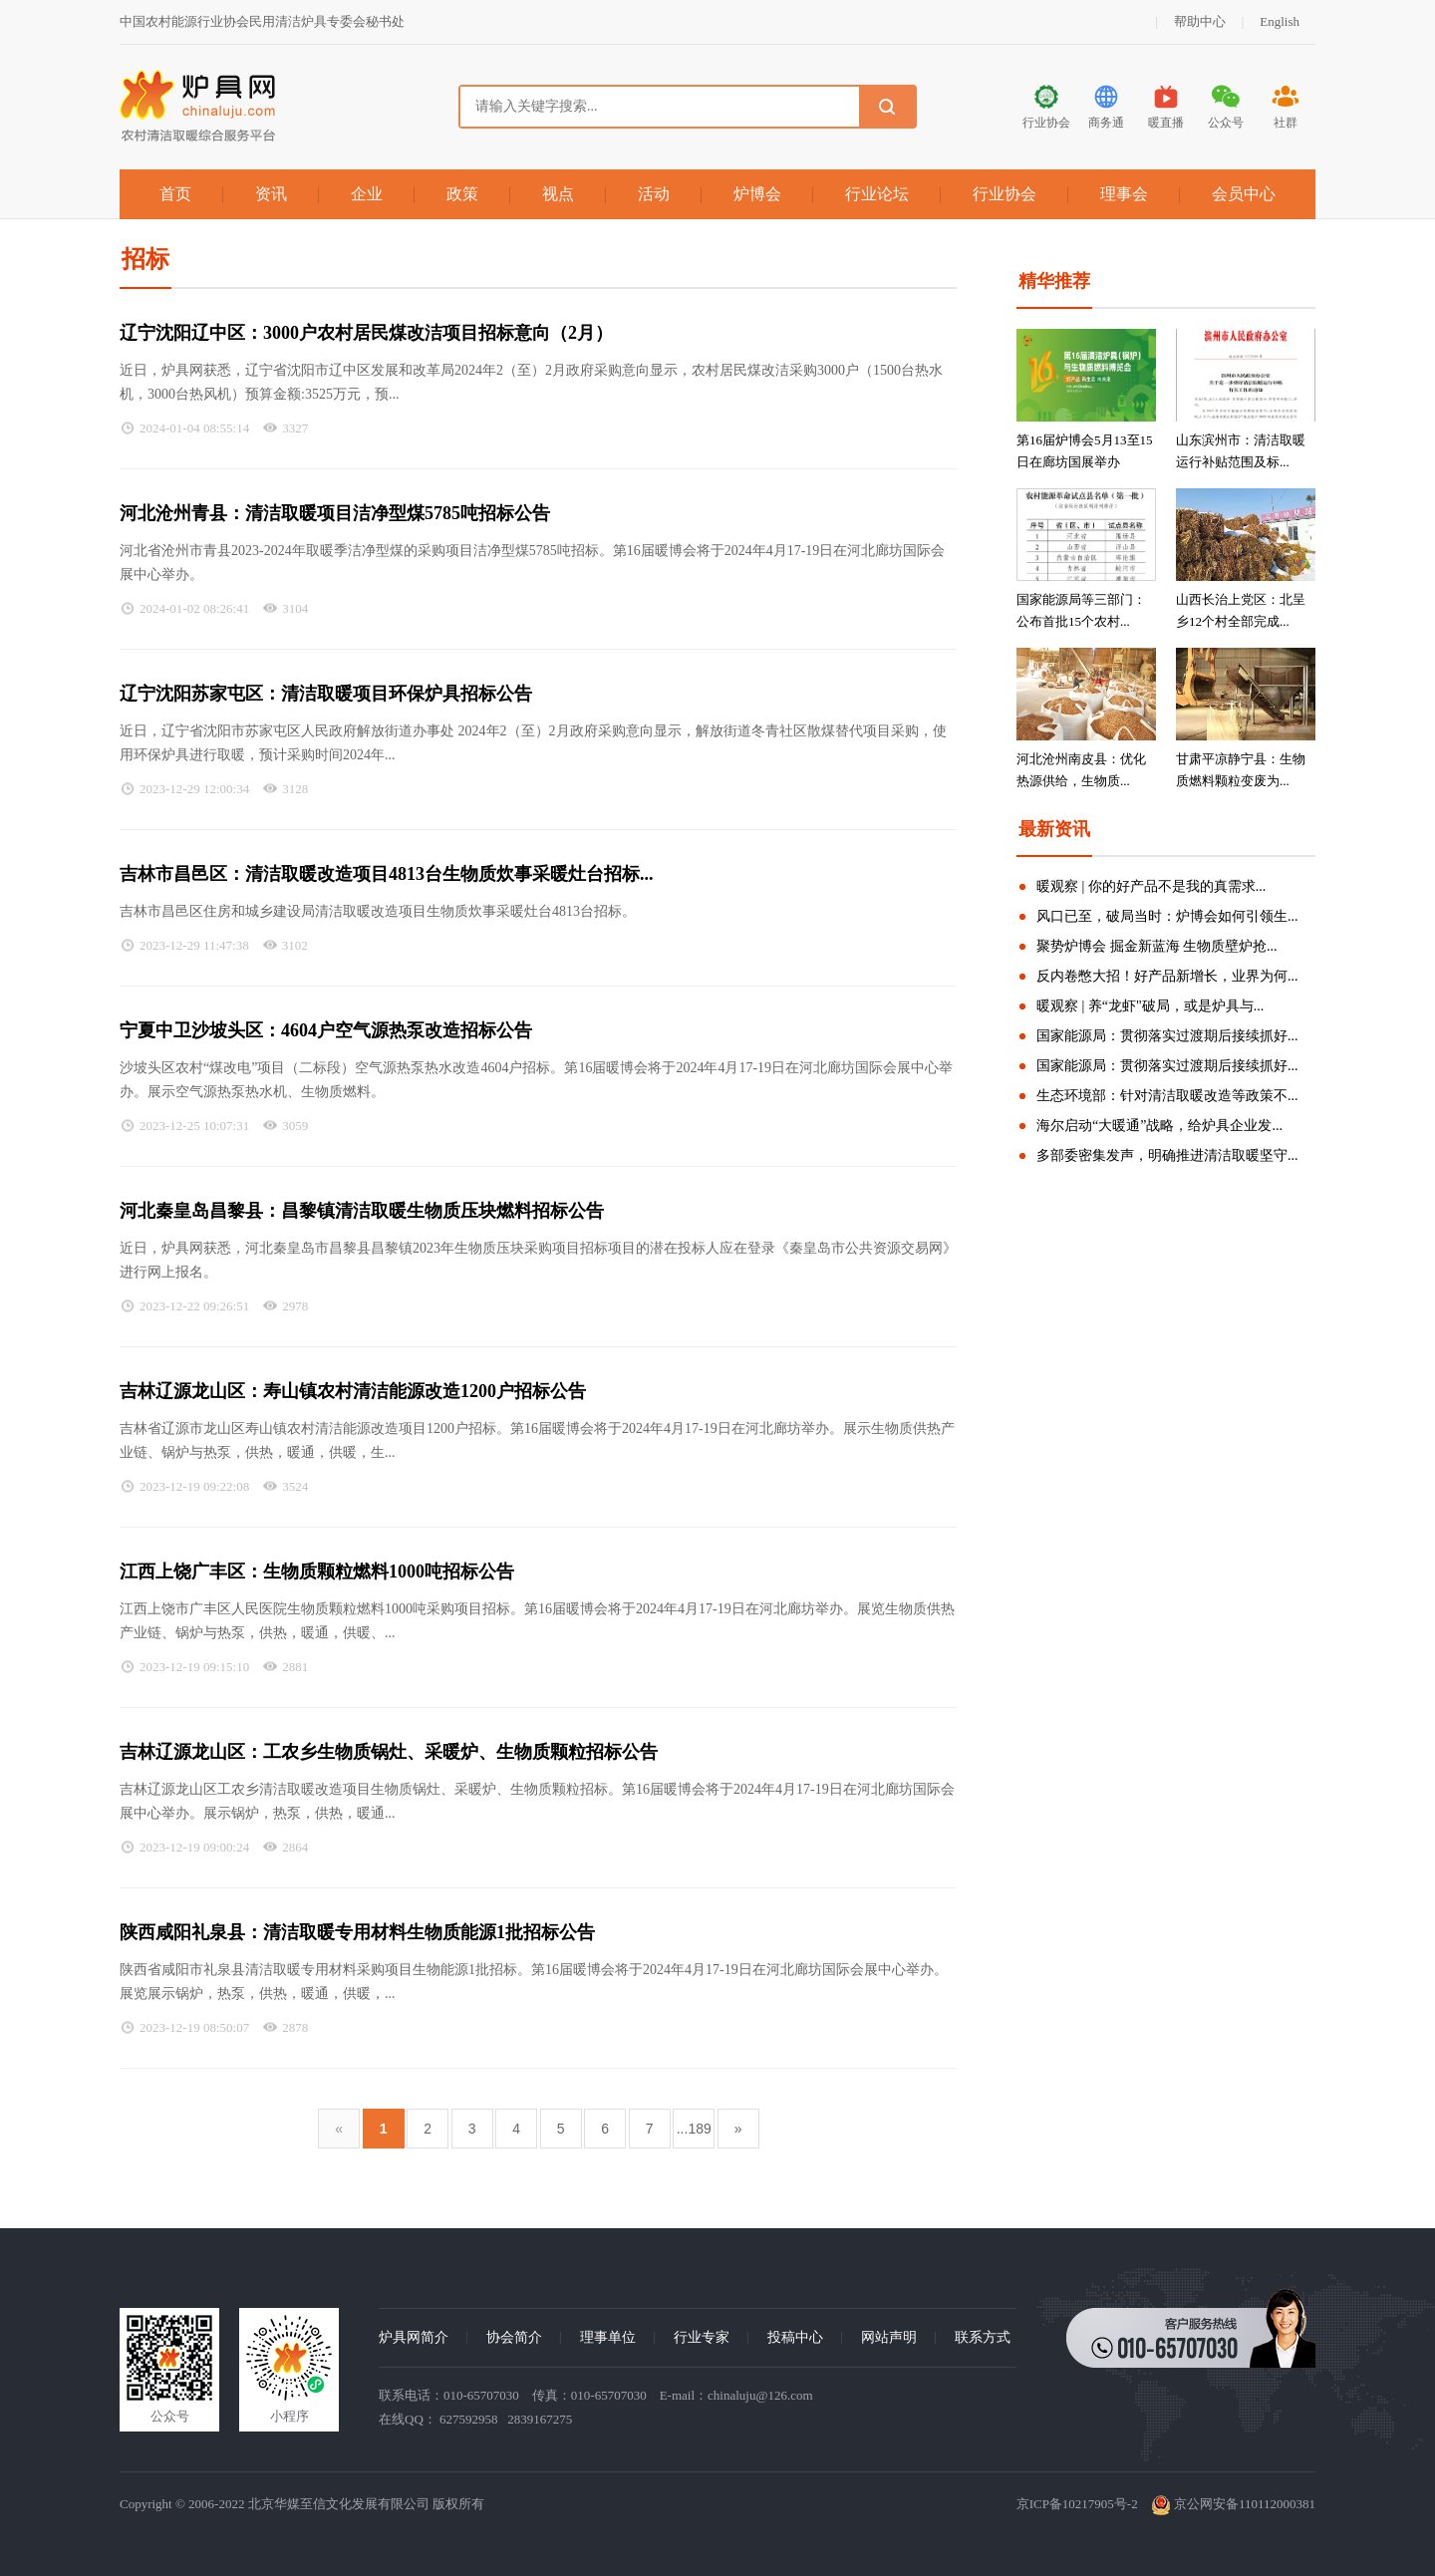 The image size is (1435, 2576). What do you see at coordinates (1151, 886) in the screenshot?
I see `暖观察 | 你的好产品不是我的真需求...` at bounding box center [1151, 886].